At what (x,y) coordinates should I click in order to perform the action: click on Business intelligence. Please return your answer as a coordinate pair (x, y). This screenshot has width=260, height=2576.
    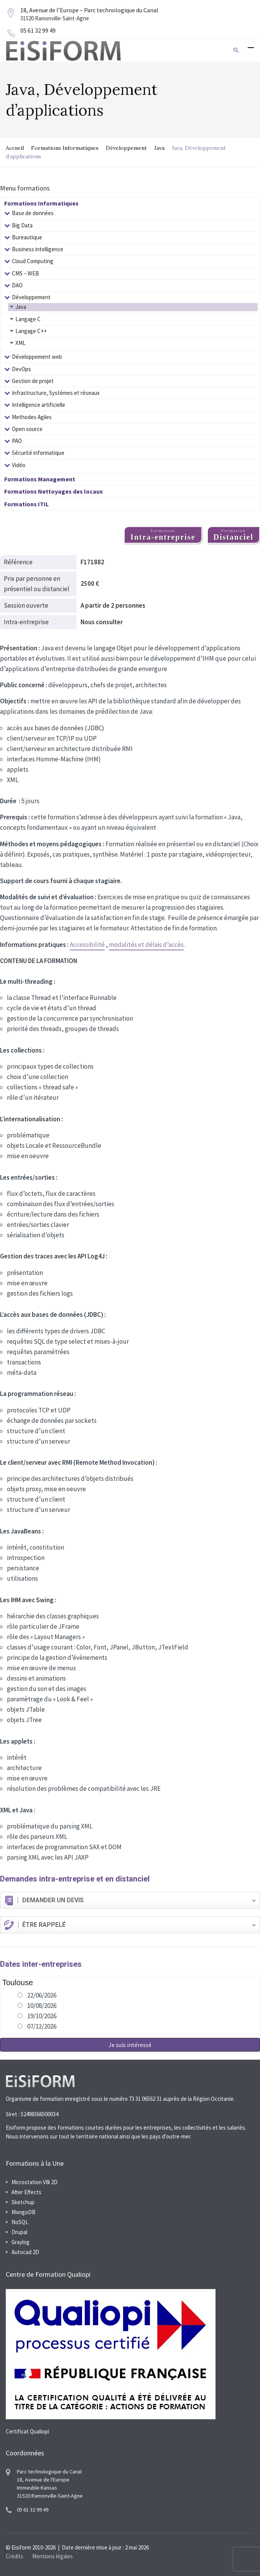
    Looking at the image, I should click on (37, 249).